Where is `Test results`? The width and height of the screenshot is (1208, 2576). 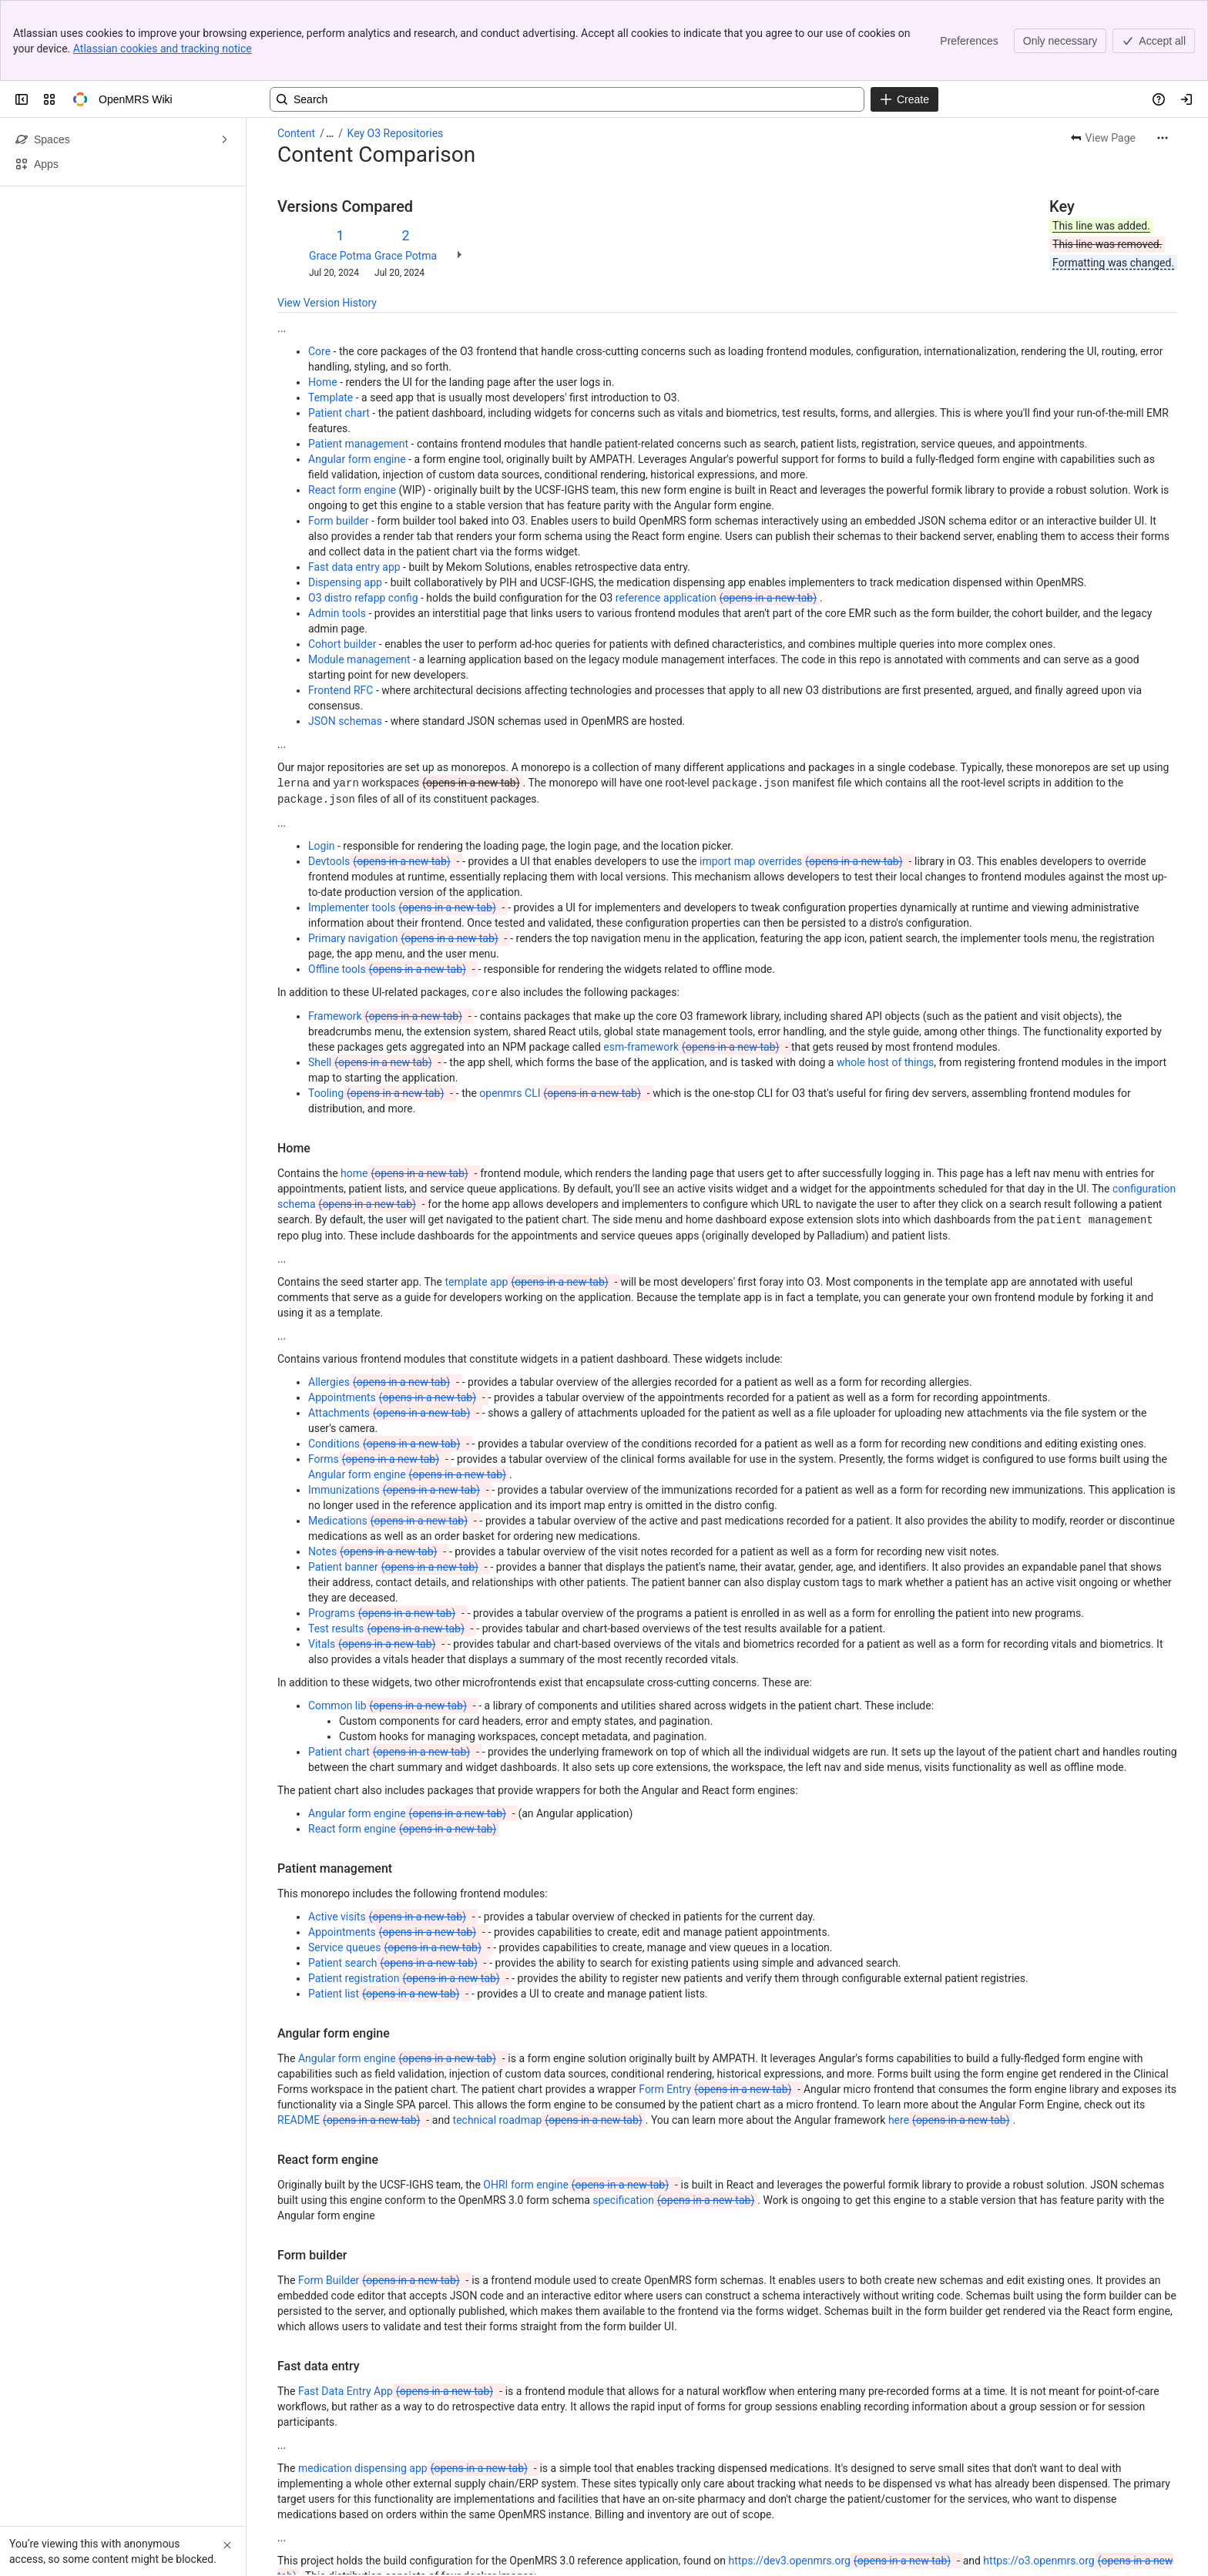
Test results is located at coordinates (388, 1544).